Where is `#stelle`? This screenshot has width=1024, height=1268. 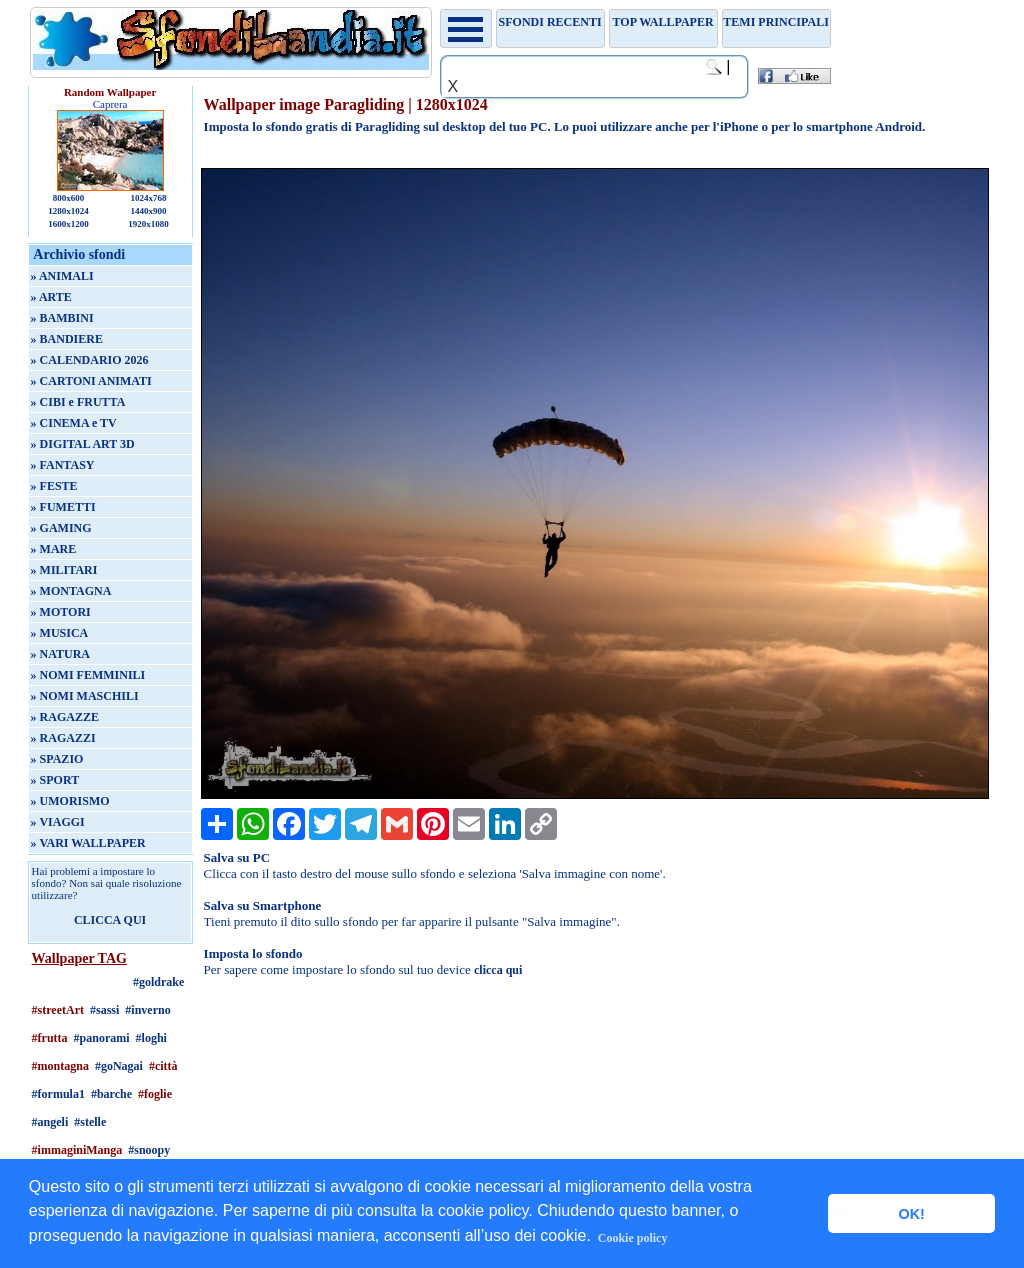
#stelle is located at coordinates (90, 1122).